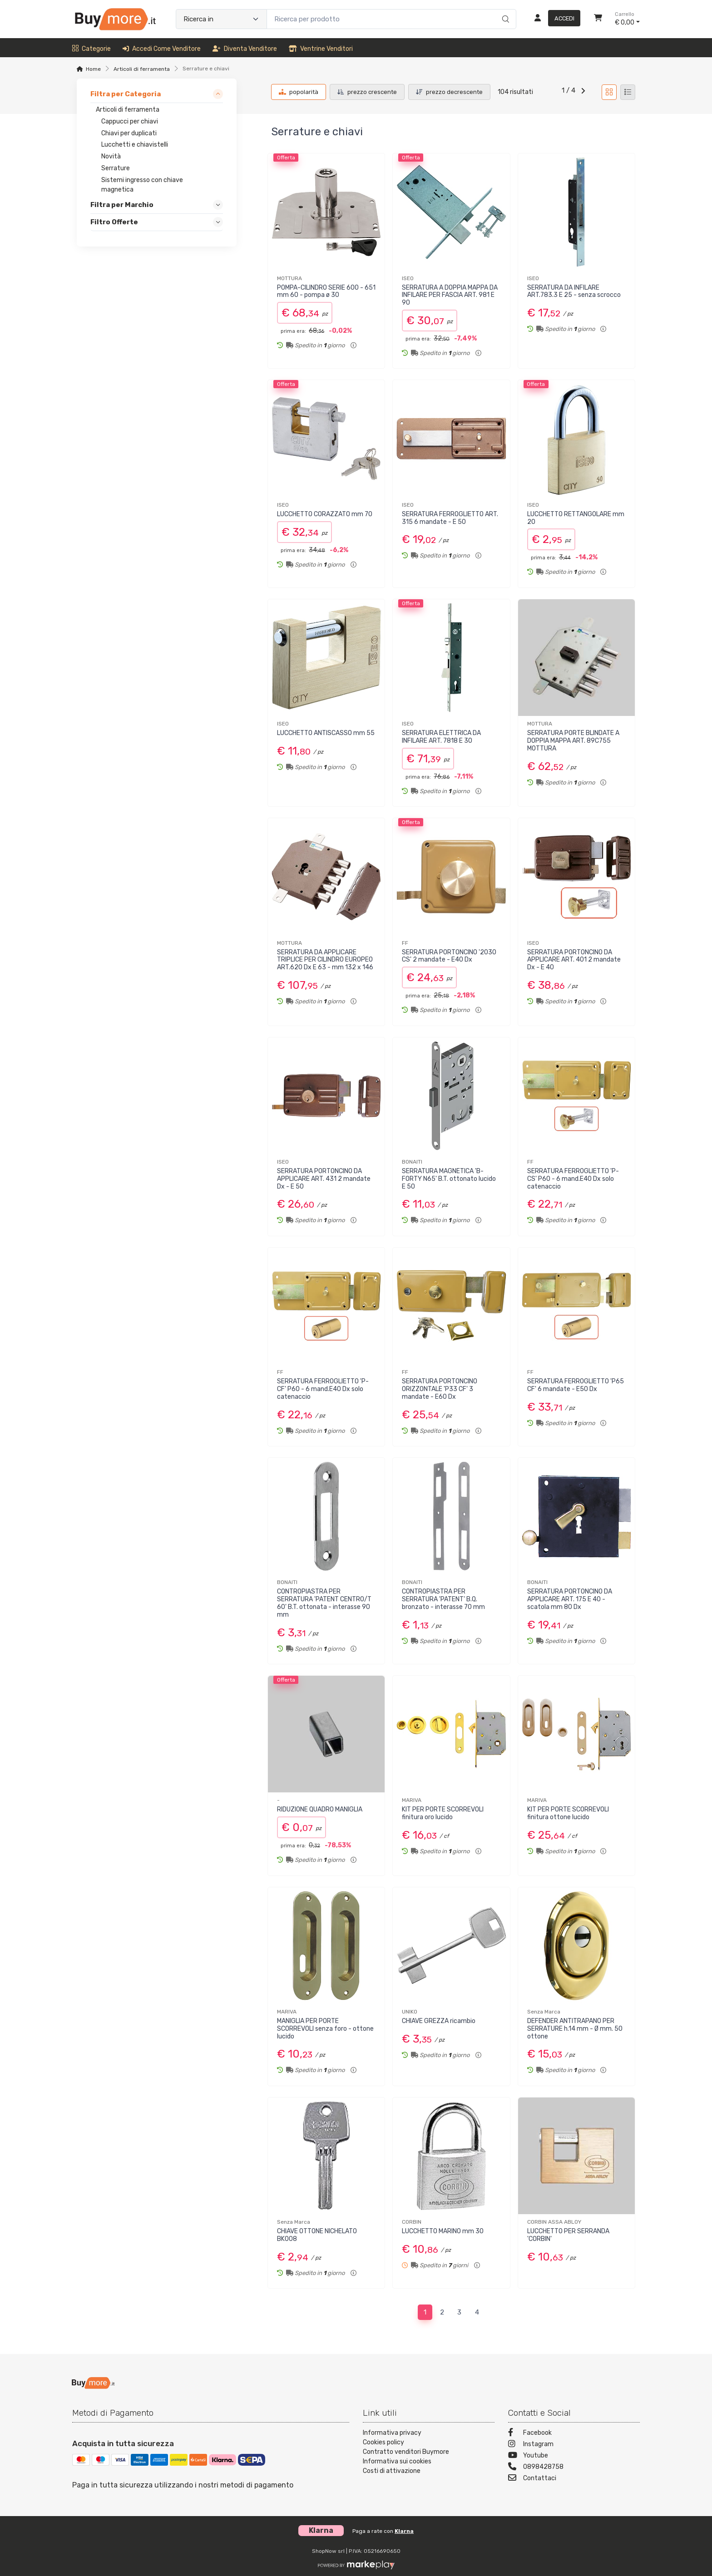 The image size is (712, 2576). Describe the element at coordinates (543, 2011) in the screenshot. I see `Senza Marca` at that location.